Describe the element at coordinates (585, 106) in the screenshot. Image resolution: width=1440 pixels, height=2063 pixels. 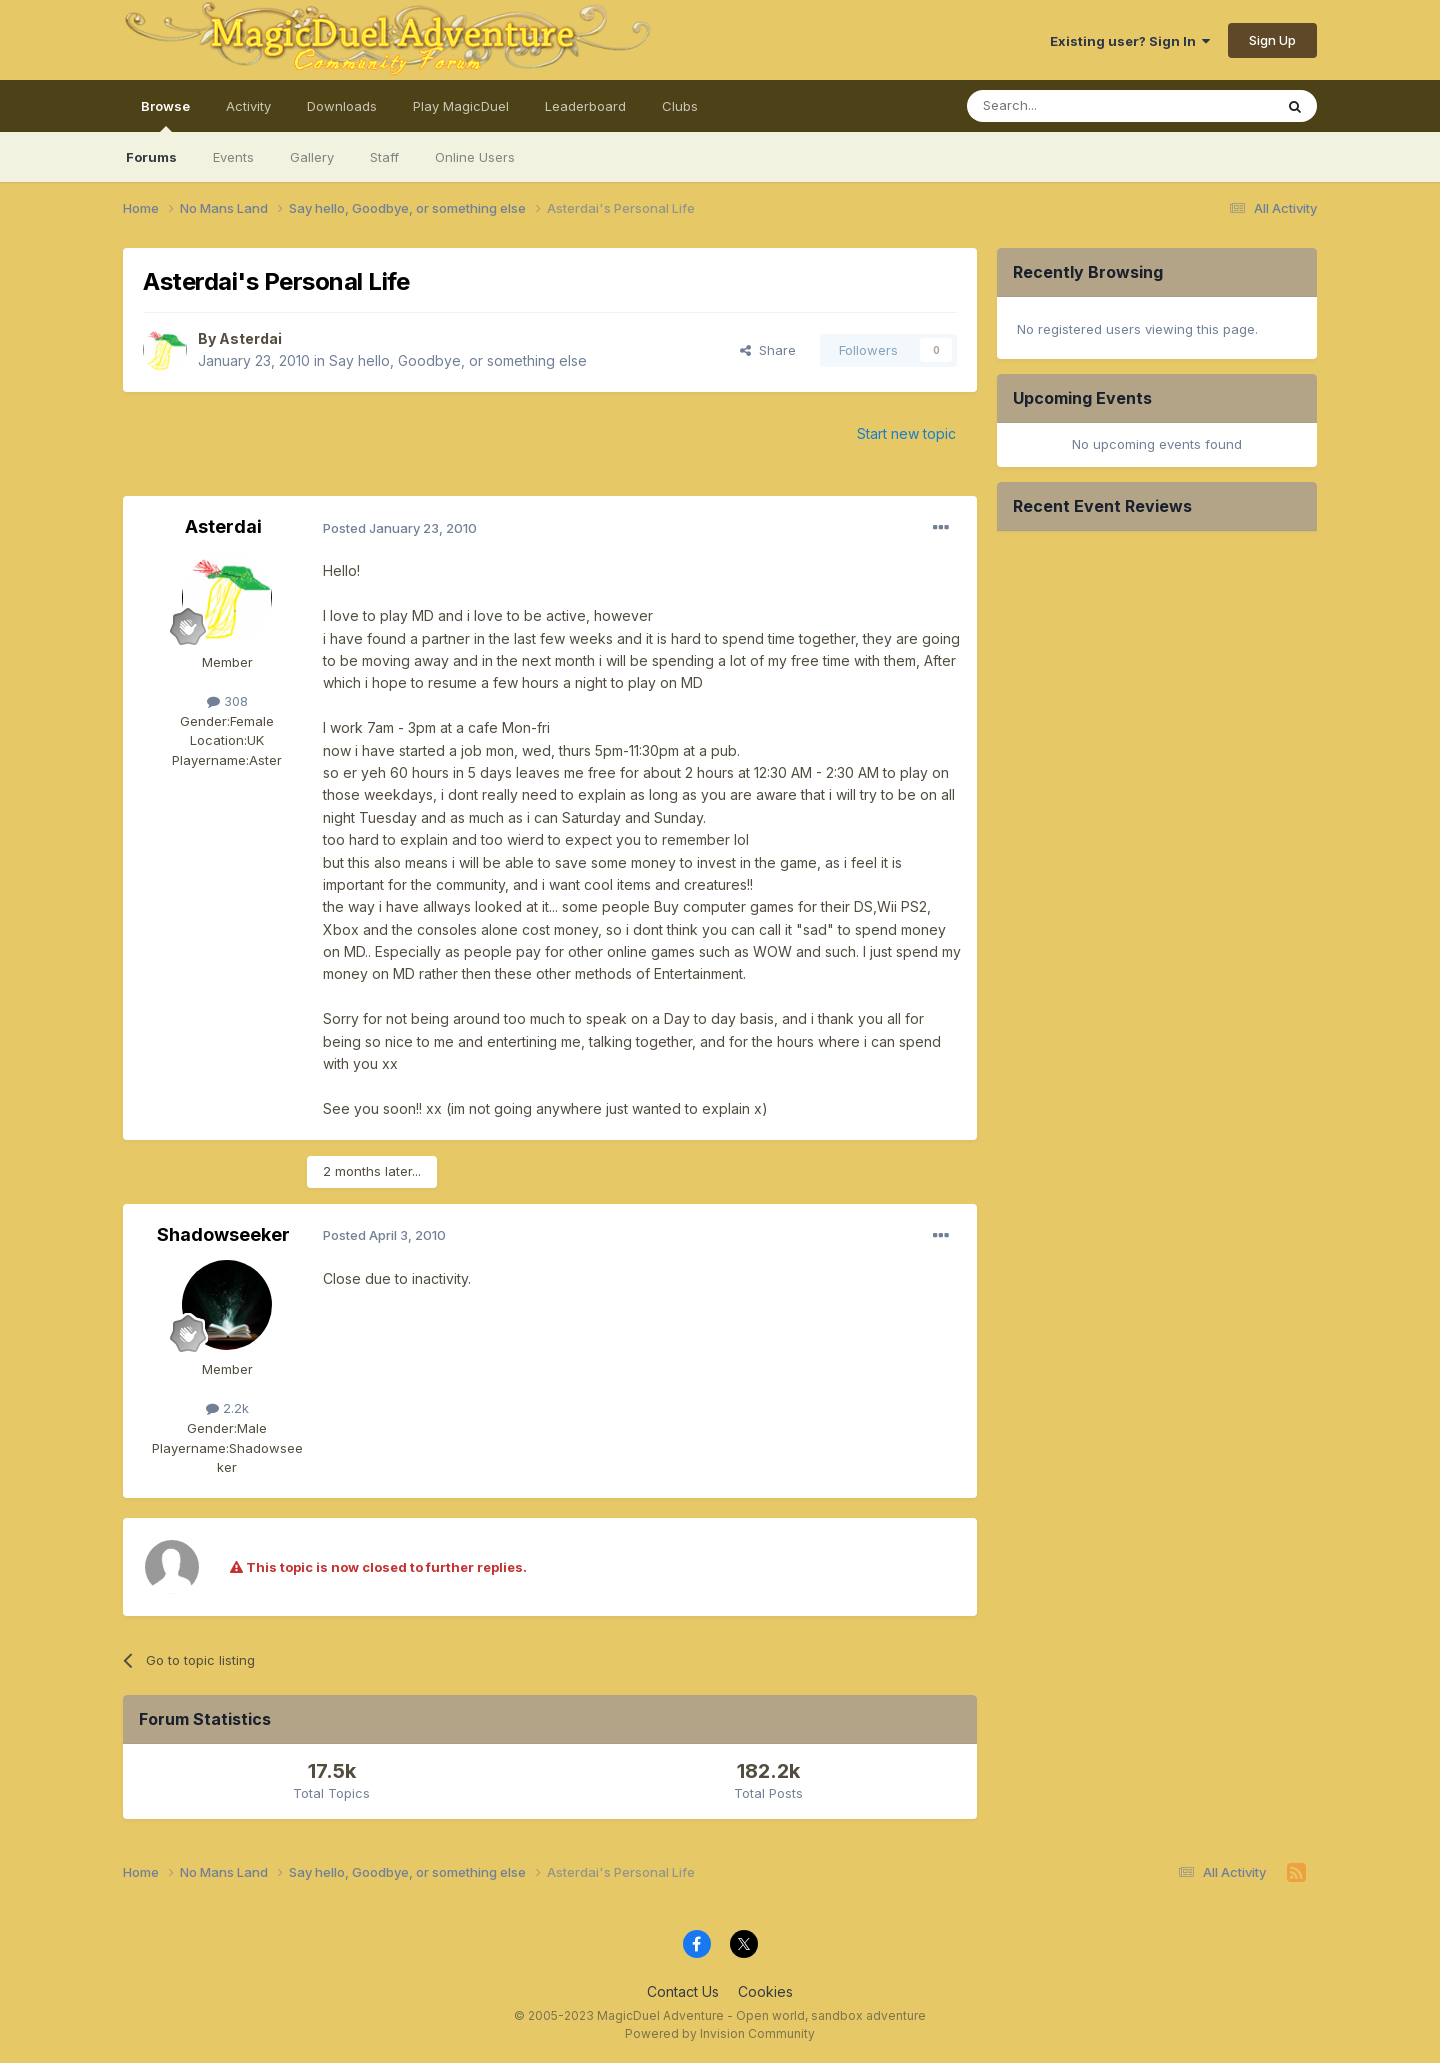
I see `Leaderboard` at that location.